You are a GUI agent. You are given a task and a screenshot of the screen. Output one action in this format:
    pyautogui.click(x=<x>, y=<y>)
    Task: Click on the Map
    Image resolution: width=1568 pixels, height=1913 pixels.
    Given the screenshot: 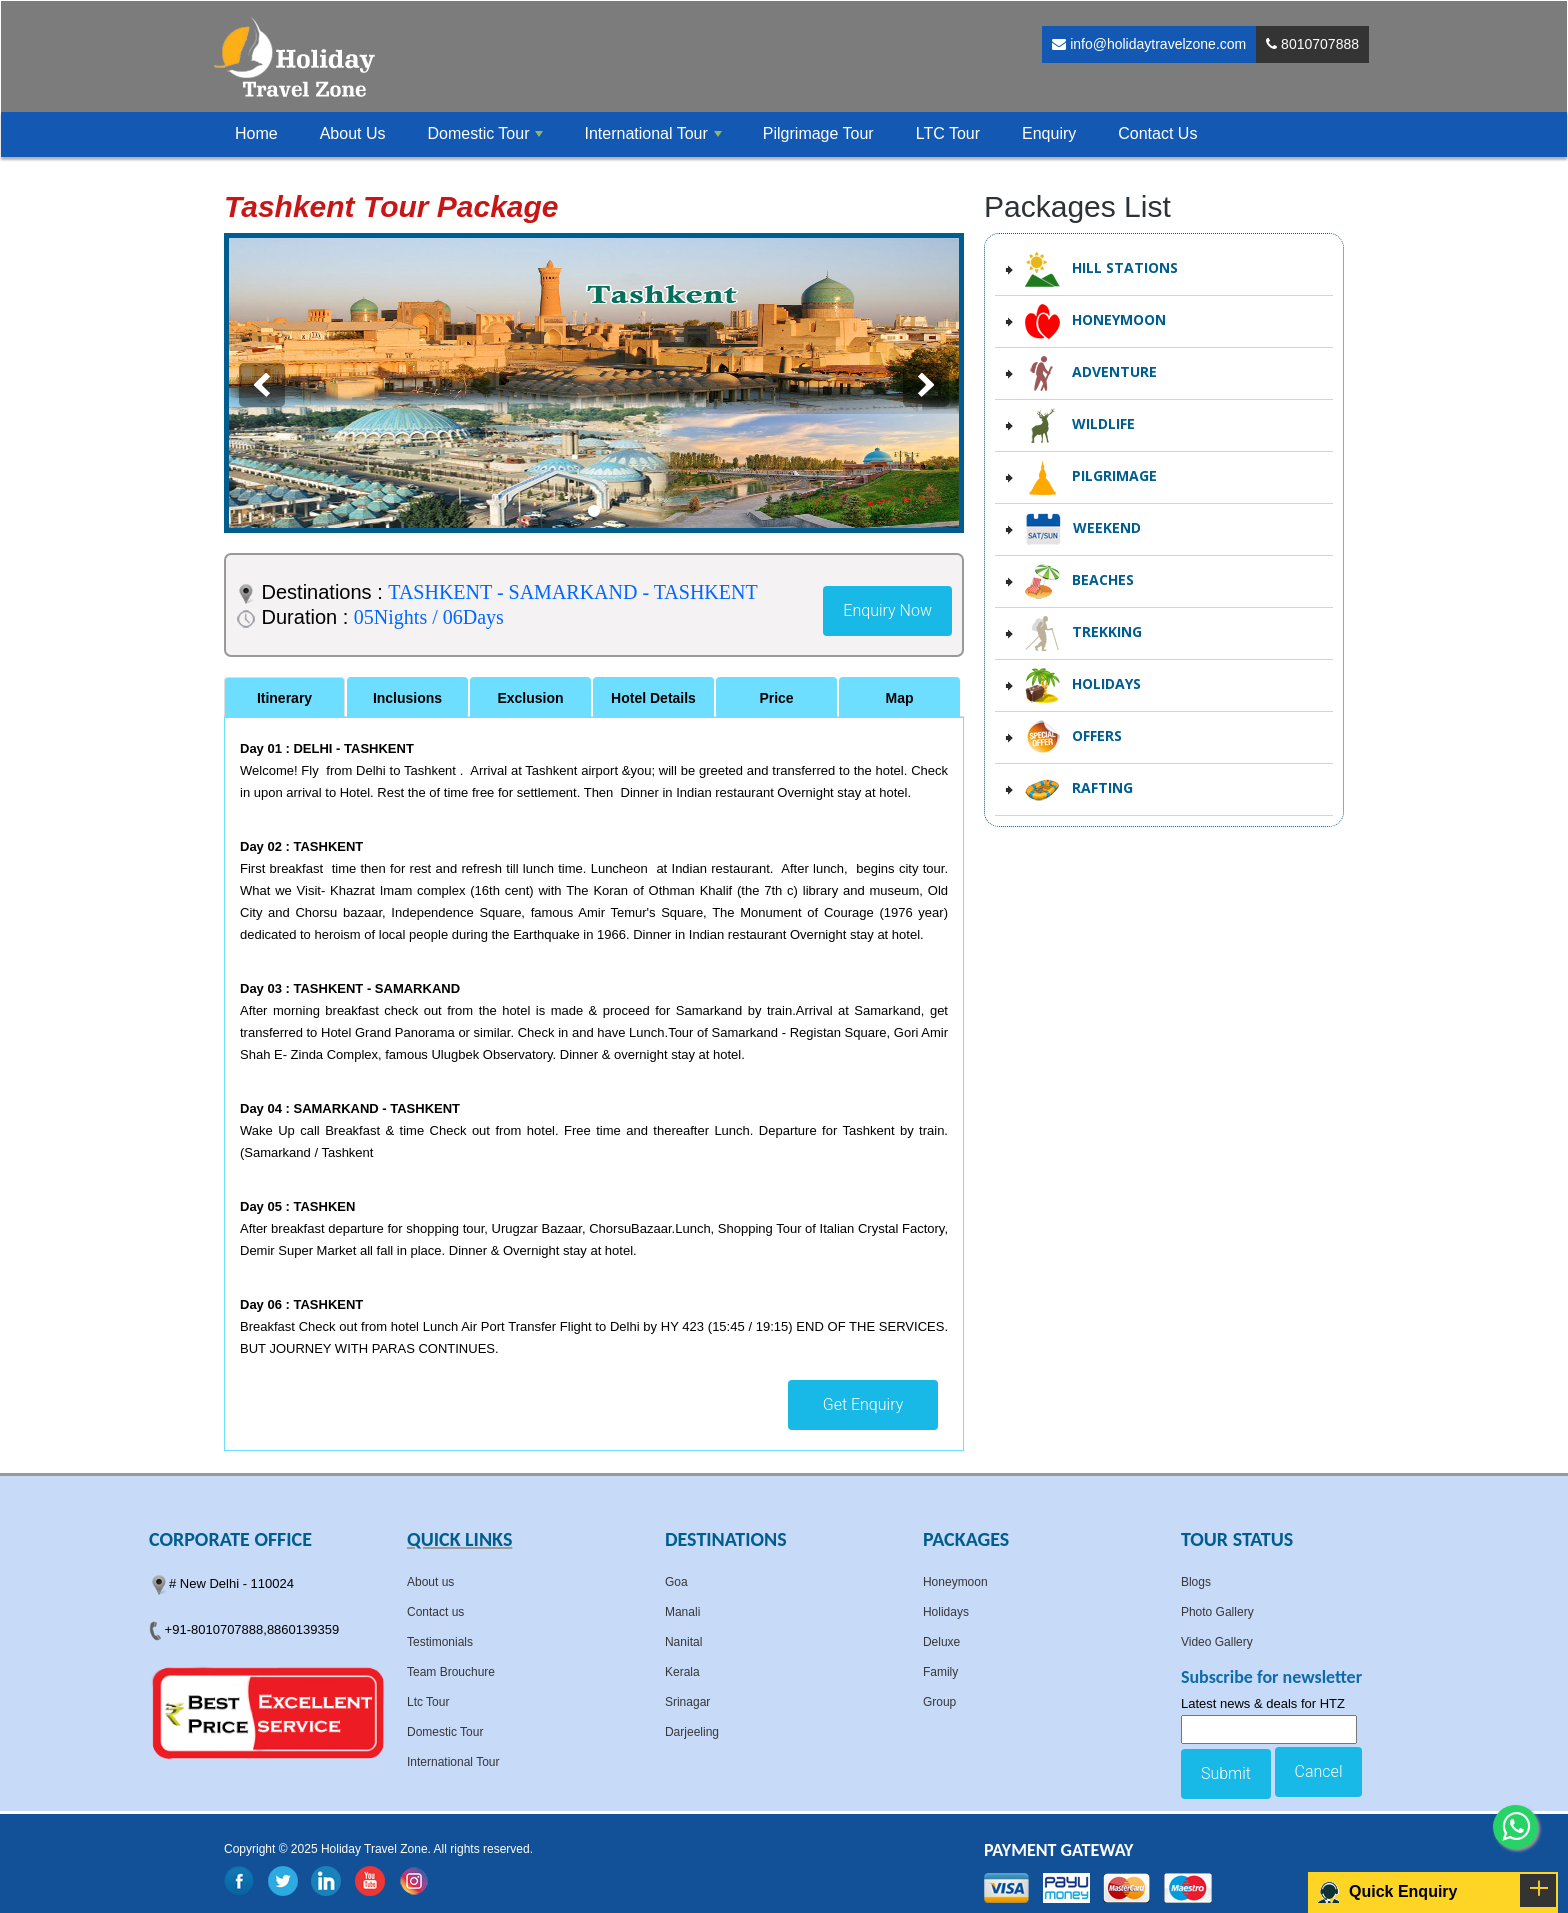 What is the action you would take?
    pyautogui.click(x=900, y=698)
    